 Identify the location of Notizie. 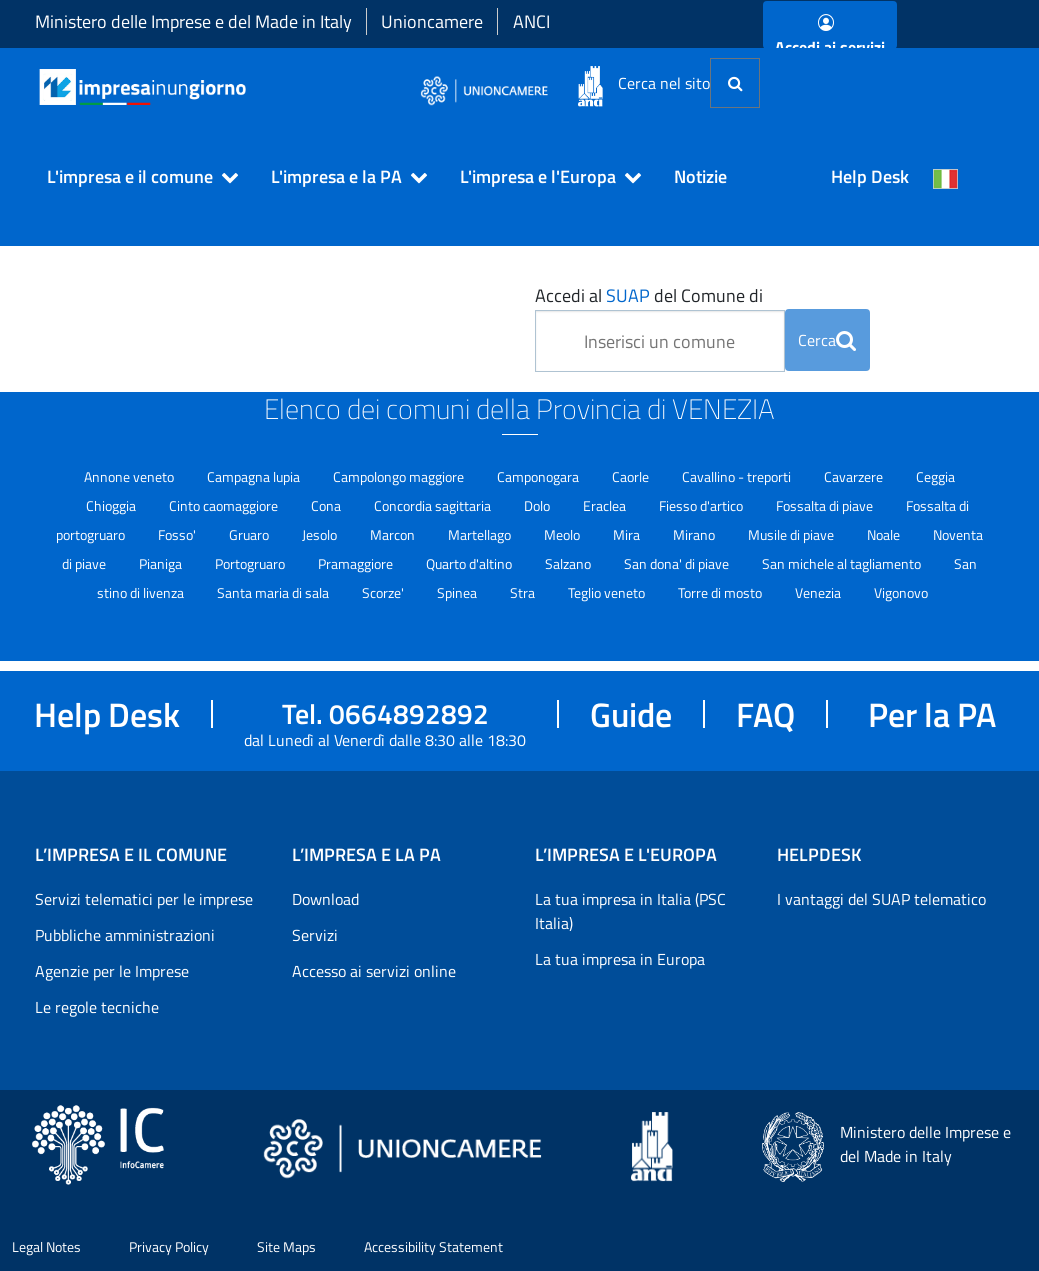
(700, 176).